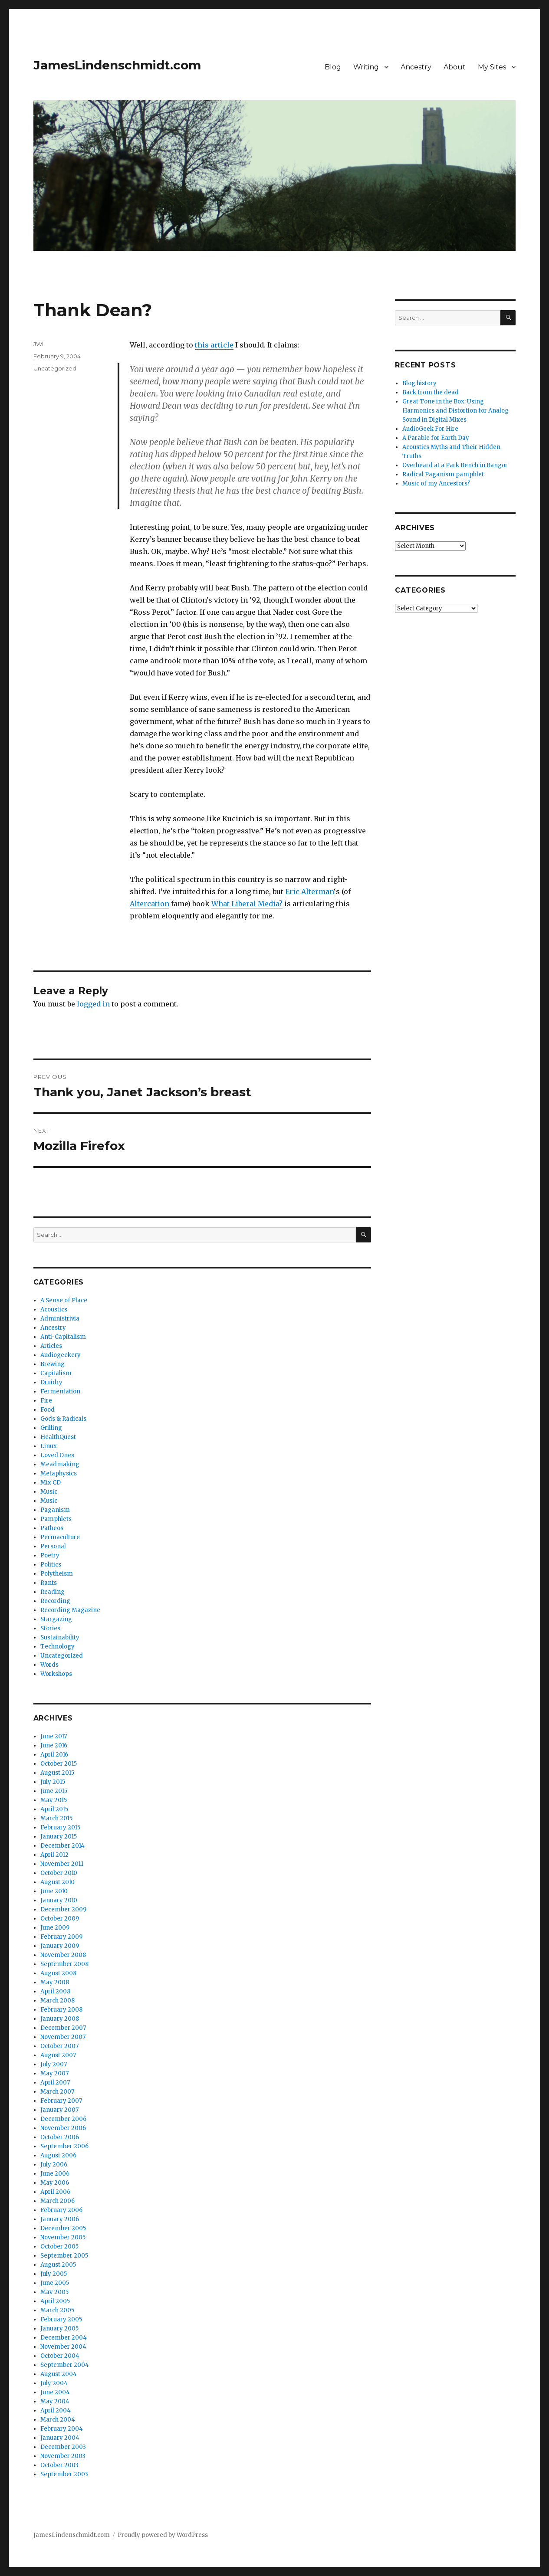  What do you see at coordinates (492, 67) in the screenshot?
I see `My Sites` at bounding box center [492, 67].